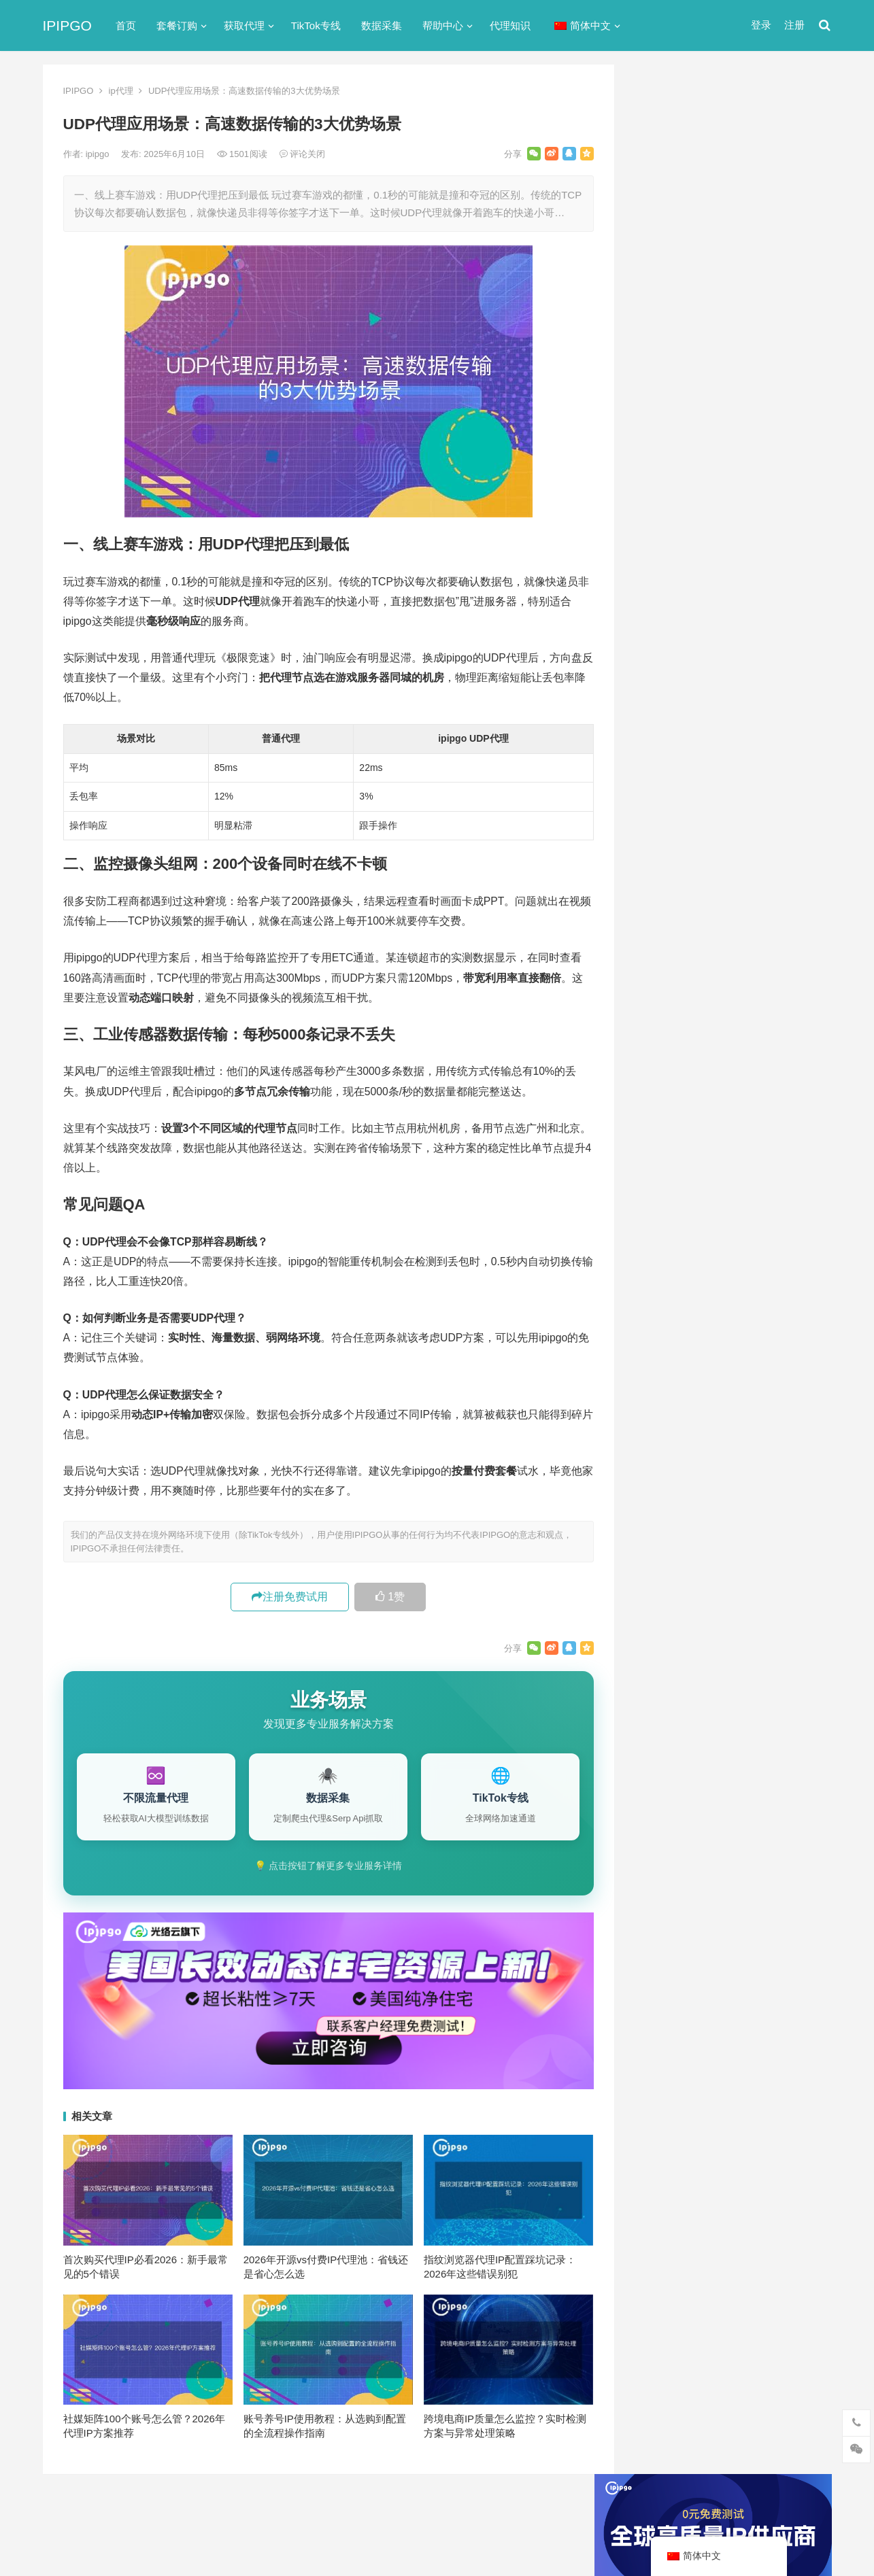 This screenshot has height=2576, width=874. Describe the element at coordinates (510, 25) in the screenshot. I see `代理知识` at that location.